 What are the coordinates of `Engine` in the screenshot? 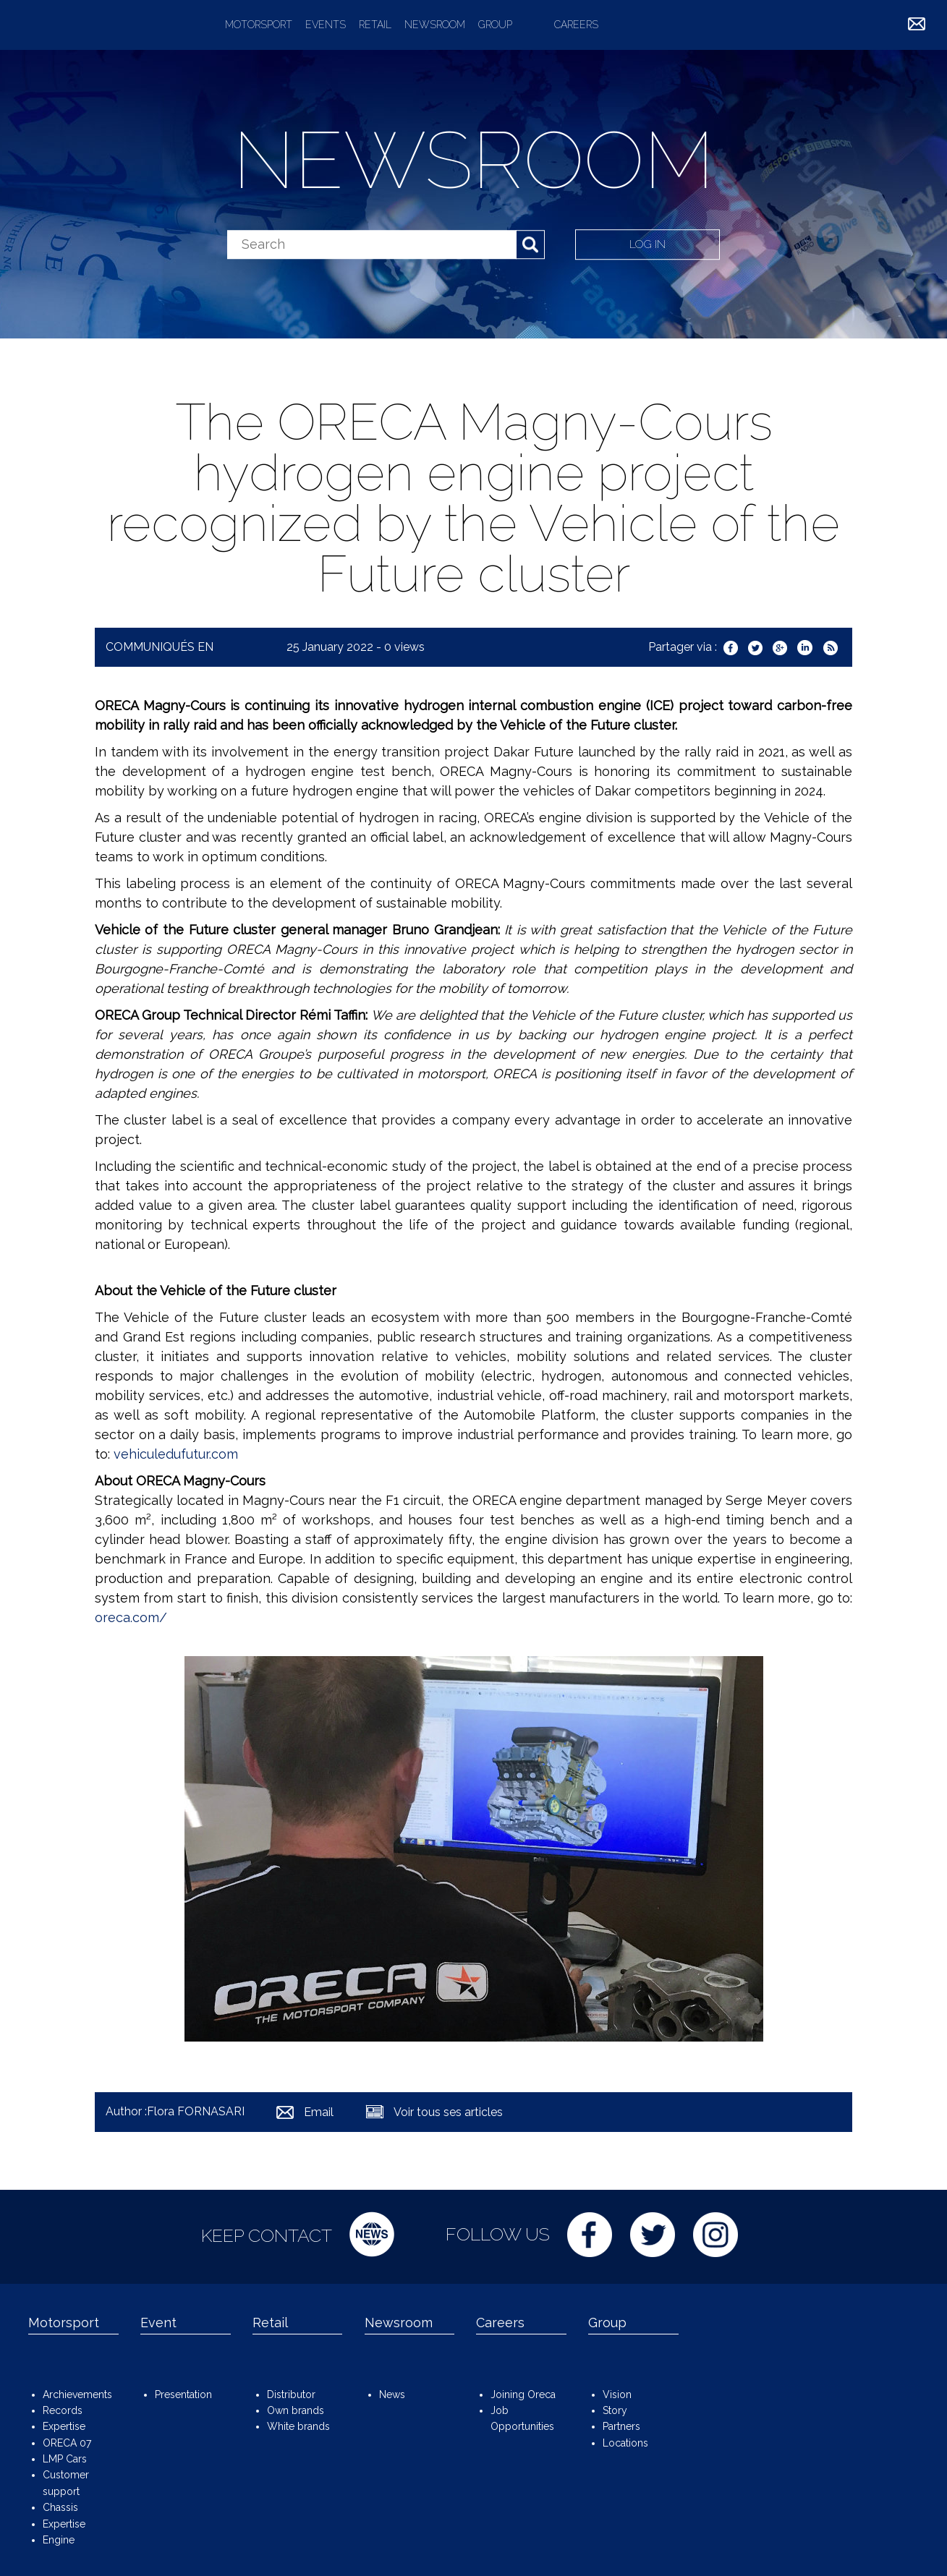 It's located at (59, 2540).